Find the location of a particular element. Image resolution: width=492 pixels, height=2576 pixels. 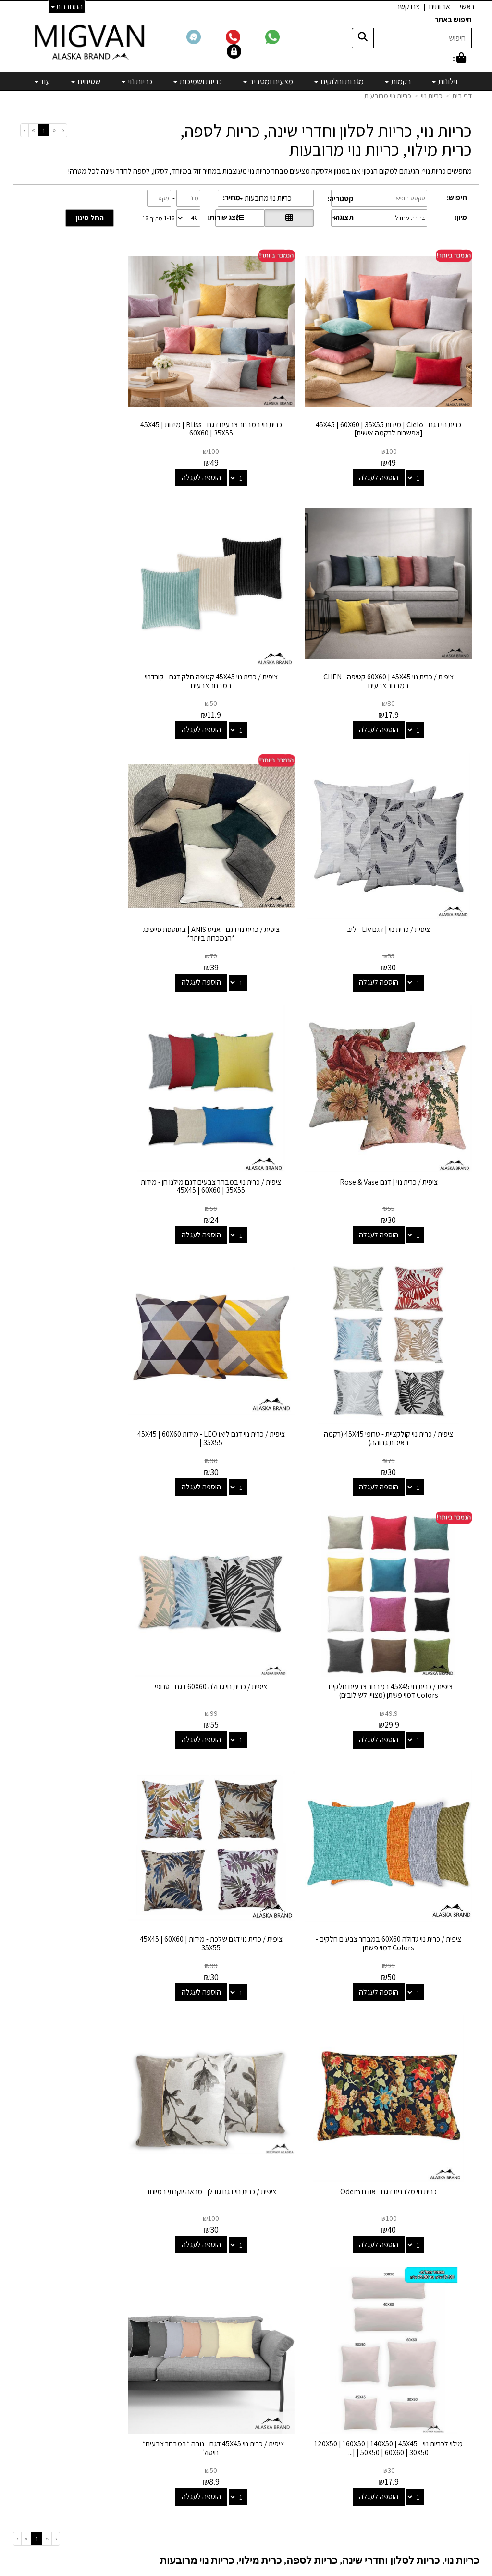

קטגוריות נבחרות is located at coordinates (285, 2305).